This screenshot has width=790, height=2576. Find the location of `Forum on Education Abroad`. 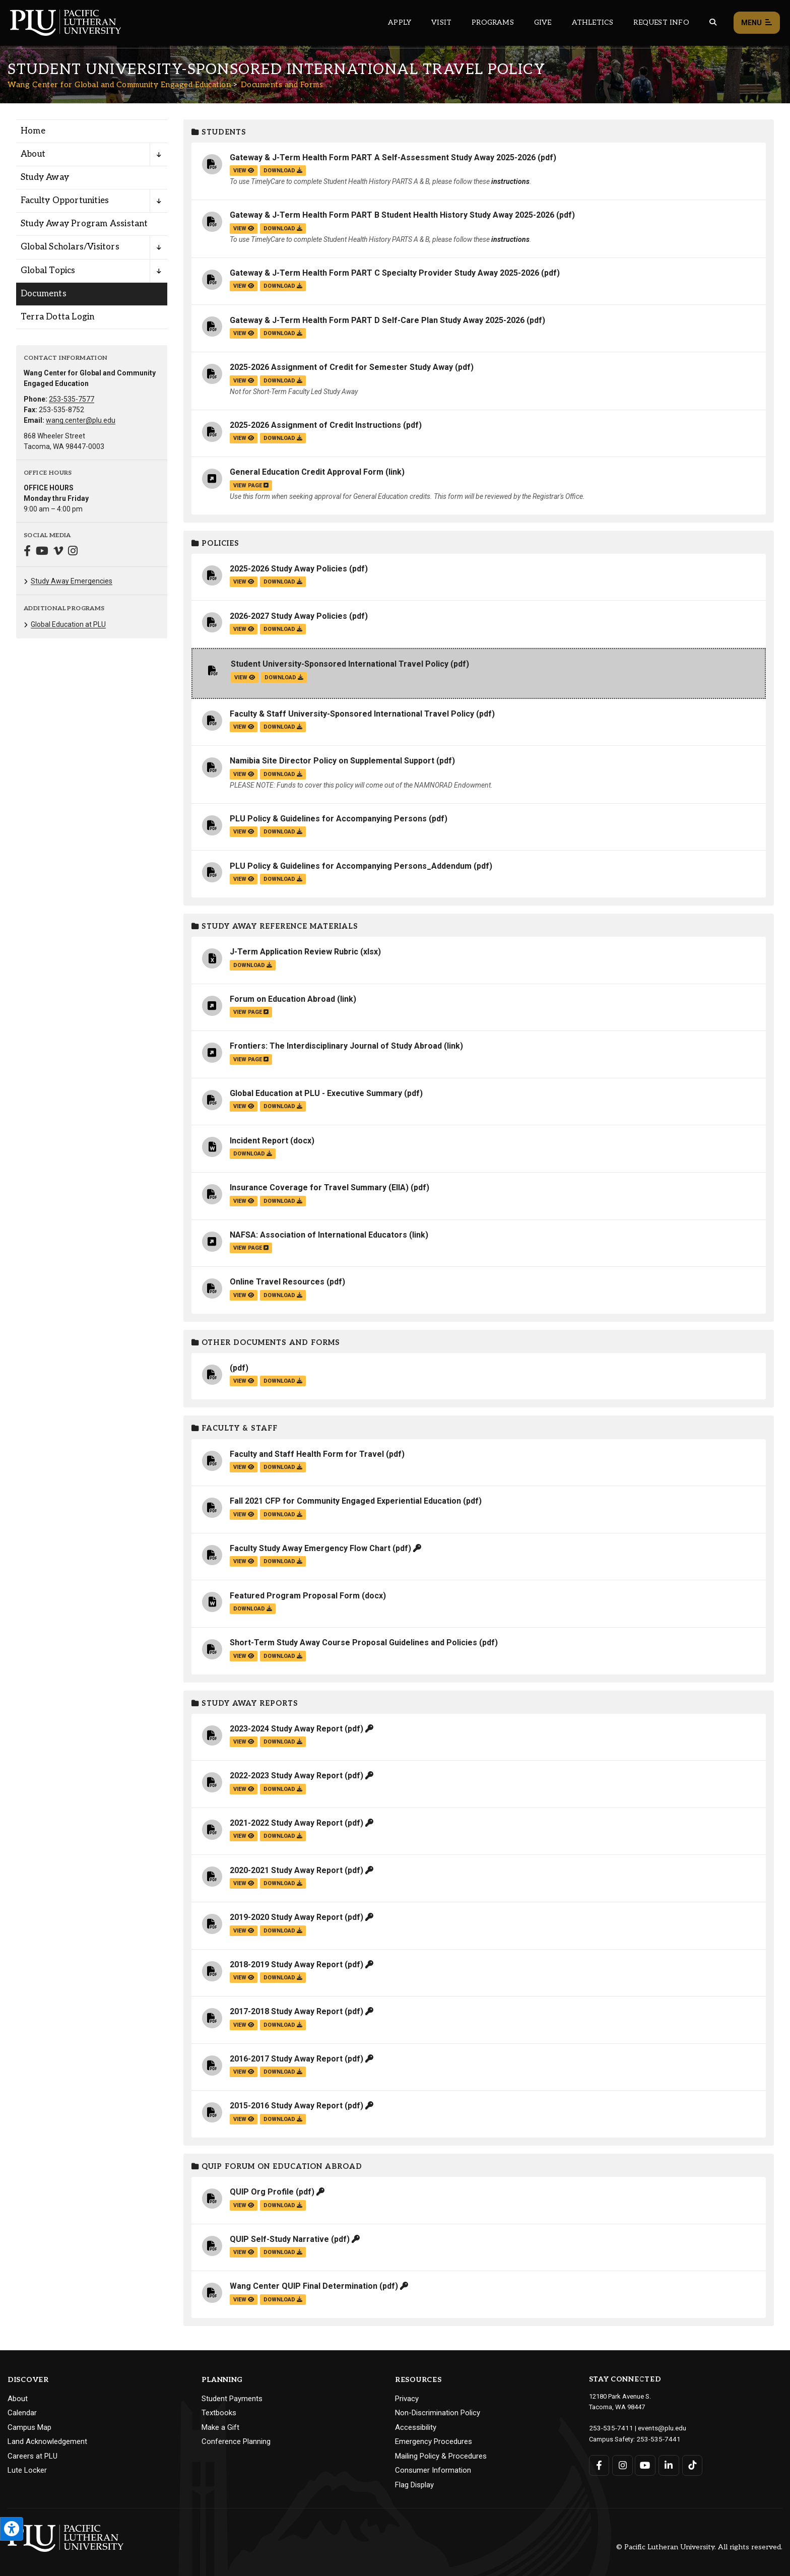

Forum on Education Abroad is located at coordinates (282, 999).